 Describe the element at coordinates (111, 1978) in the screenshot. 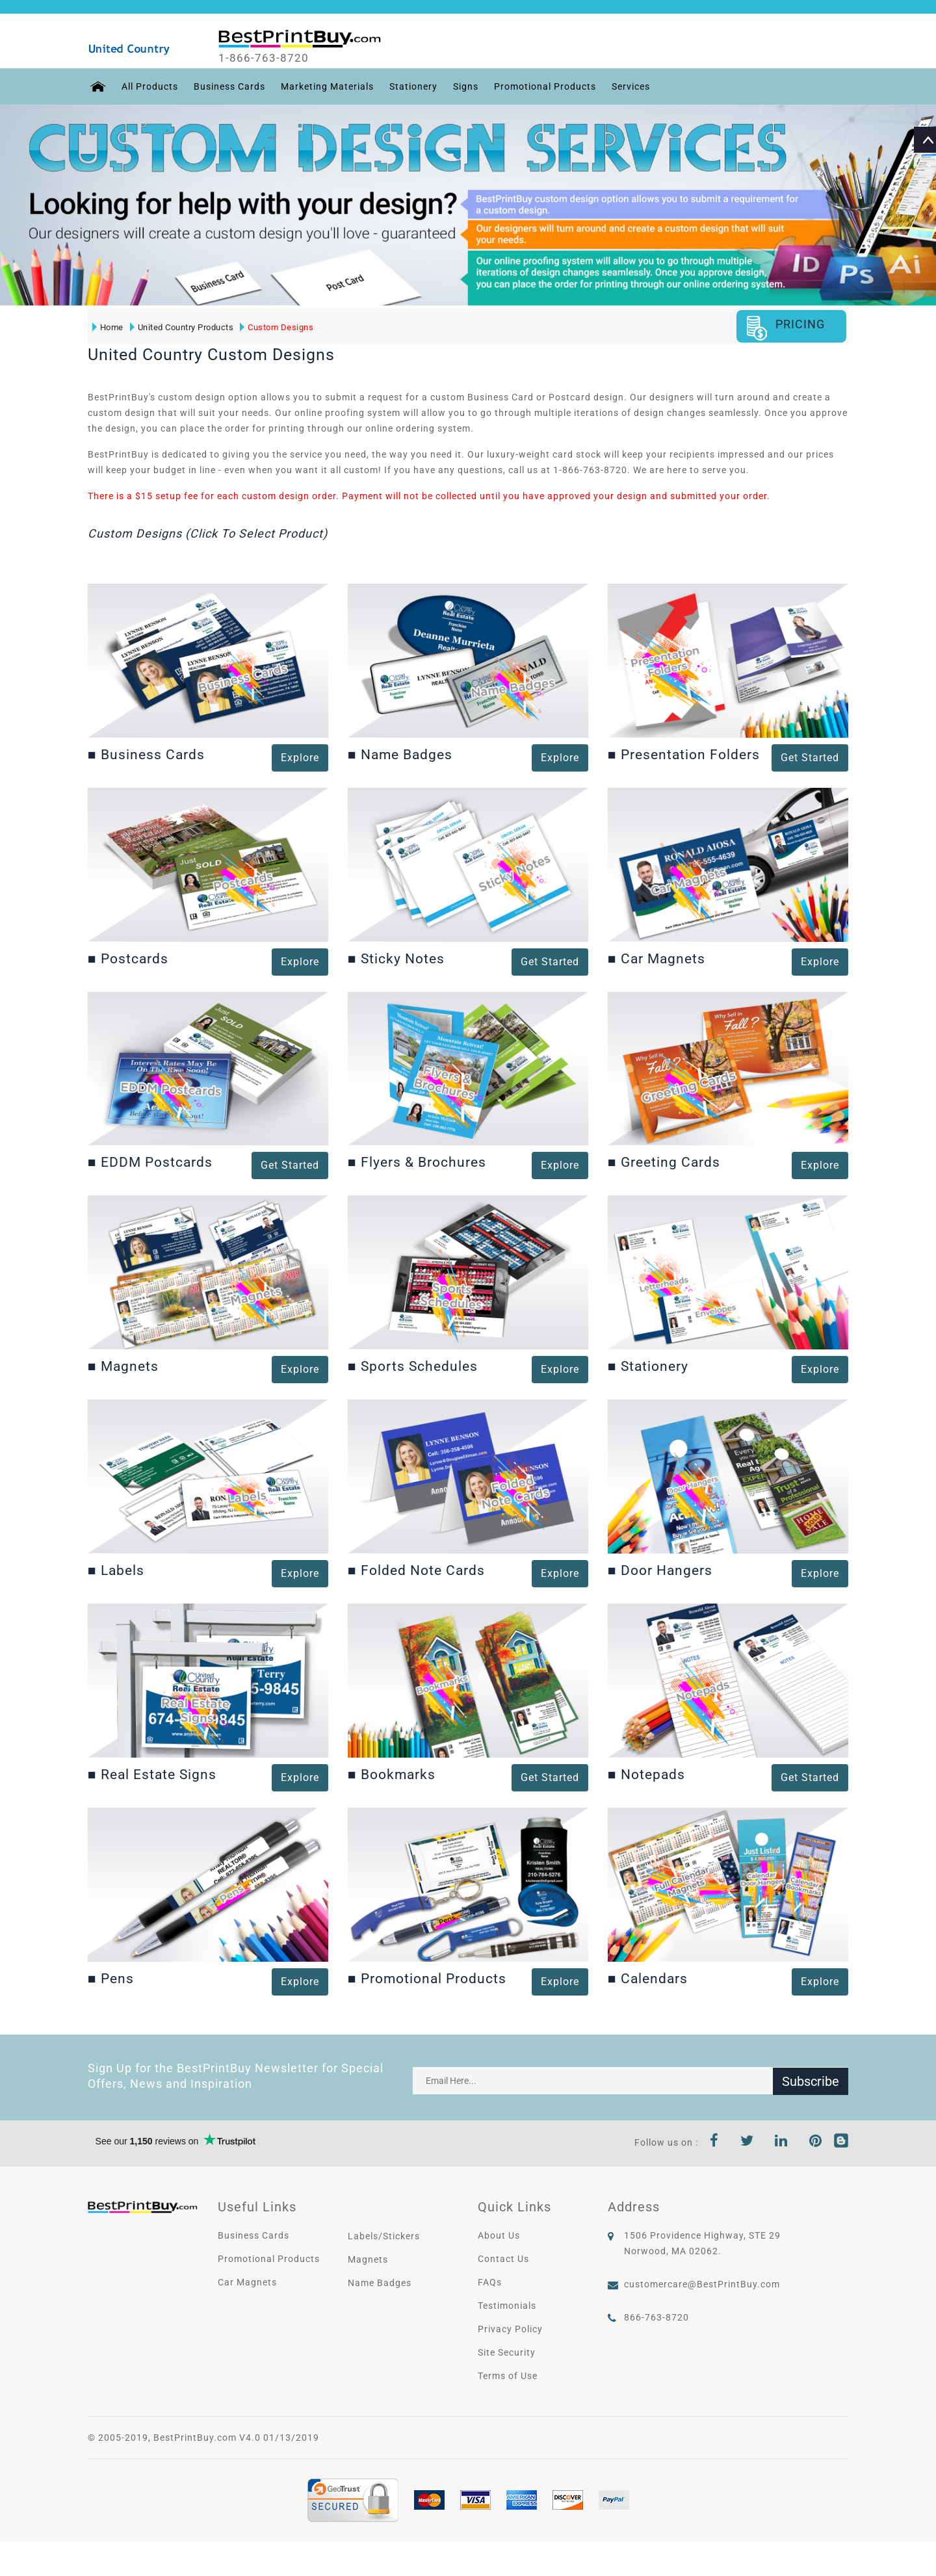

I see `Pens` at that location.